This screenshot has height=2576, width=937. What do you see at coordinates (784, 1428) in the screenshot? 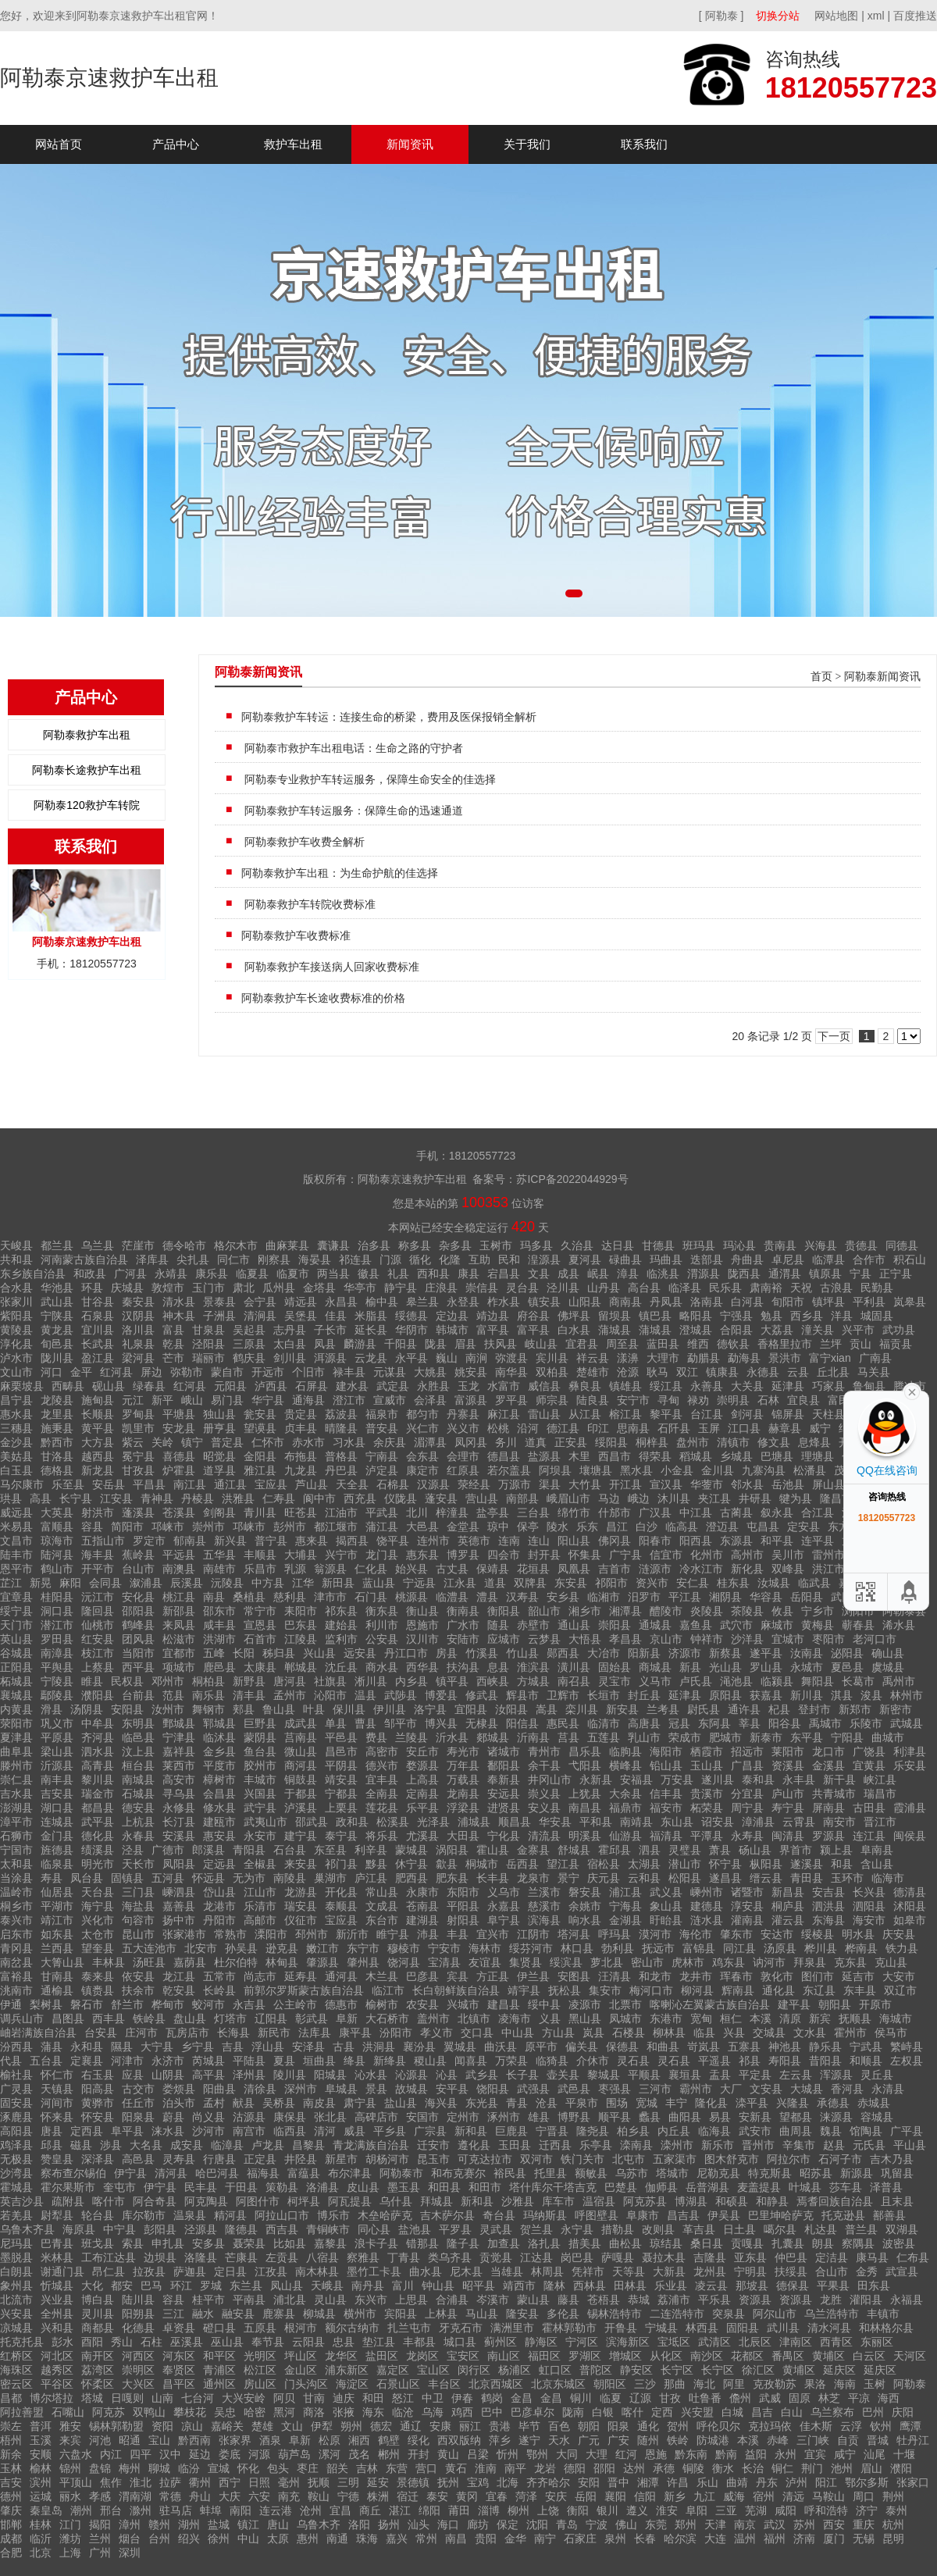
I see `赫章县` at bounding box center [784, 1428].